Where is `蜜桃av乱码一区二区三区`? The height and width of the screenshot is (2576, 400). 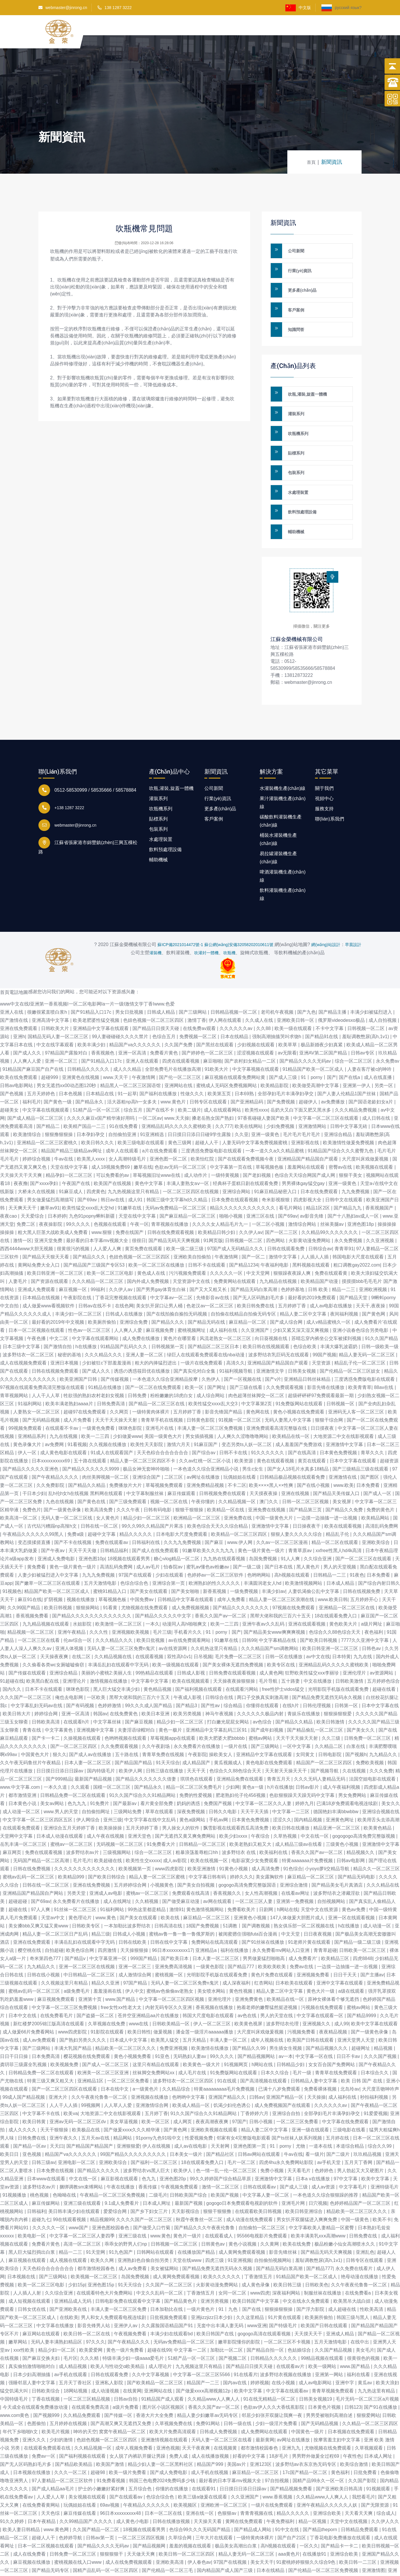 蜜桃av乱码一区二区三区 is located at coordinates (29, 1837).